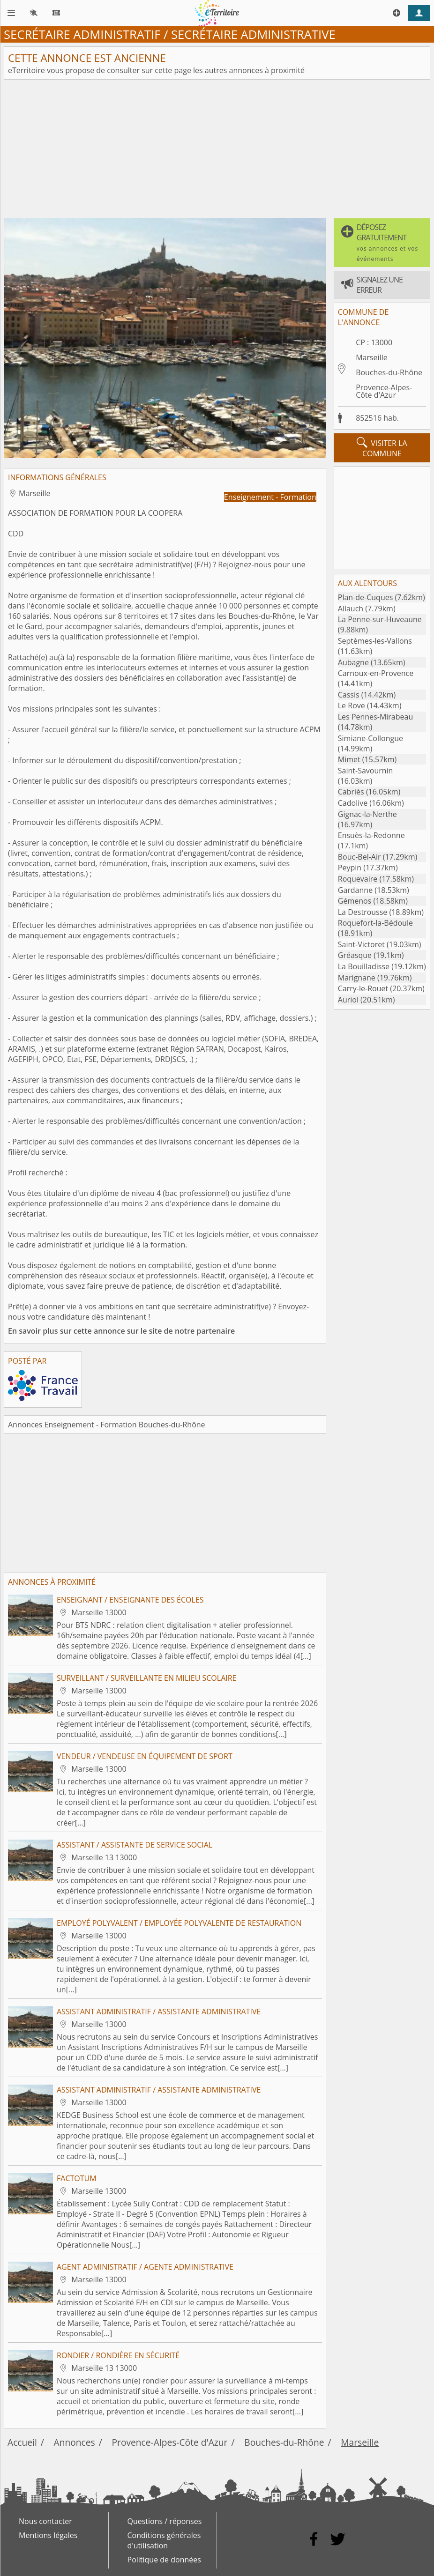 This screenshot has width=434, height=2576. What do you see at coordinates (367, 814) in the screenshot?
I see `Gignac-la-Nerthe` at bounding box center [367, 814].